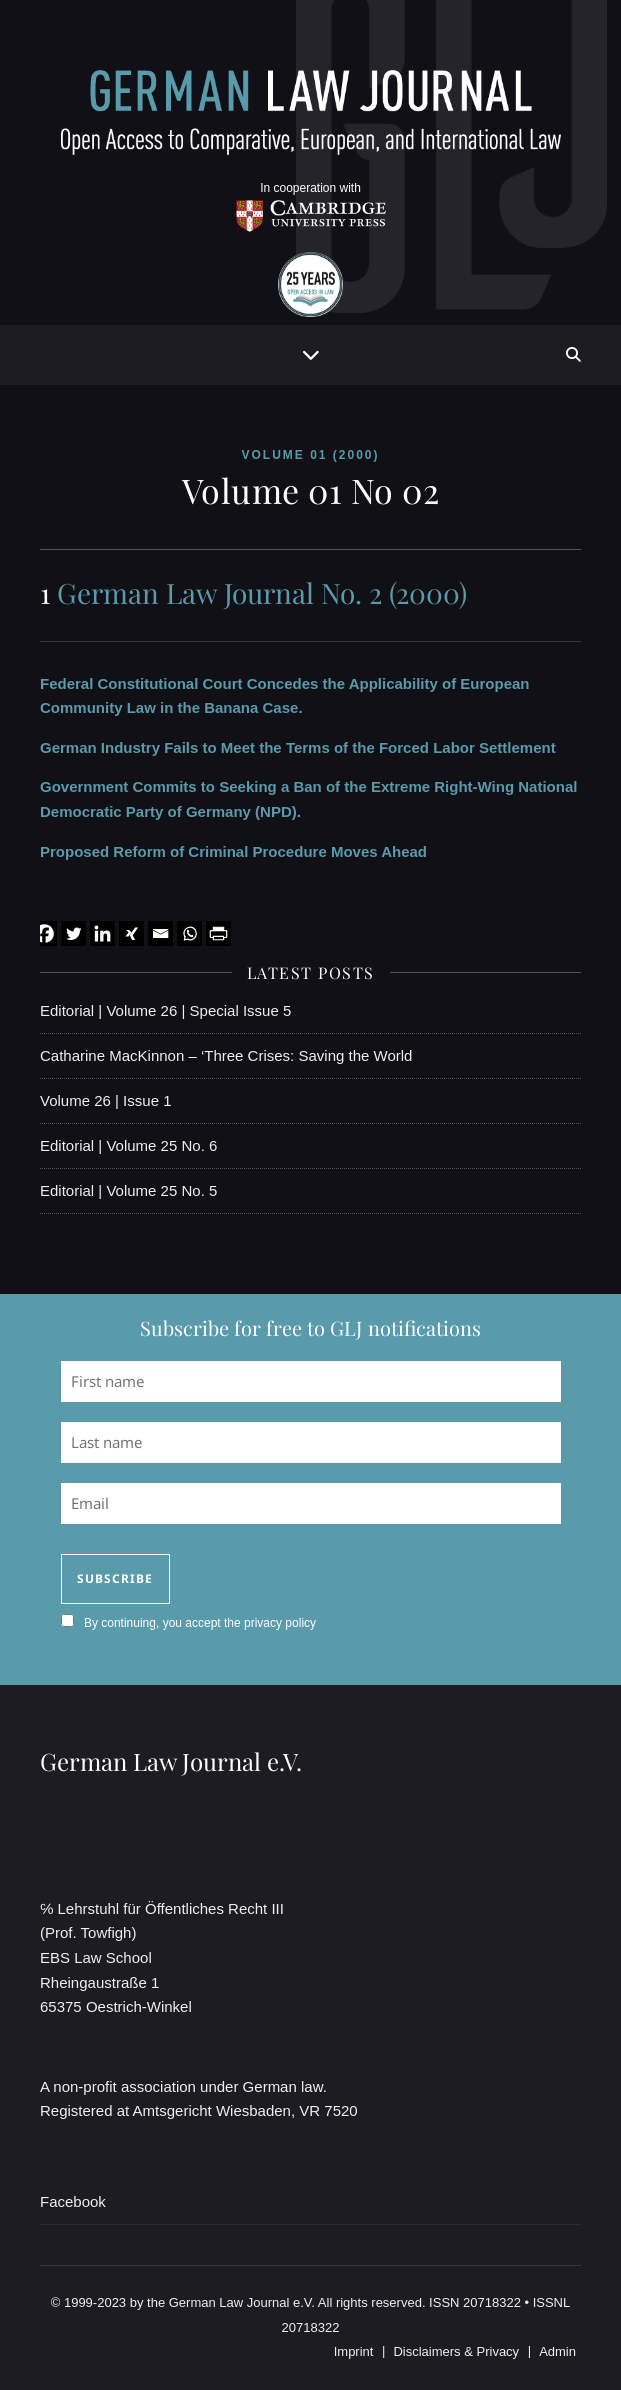  What do you see at coordinates (160, 933) in the screenshot?
I see `[Email]` at bounding box center [160, 933].